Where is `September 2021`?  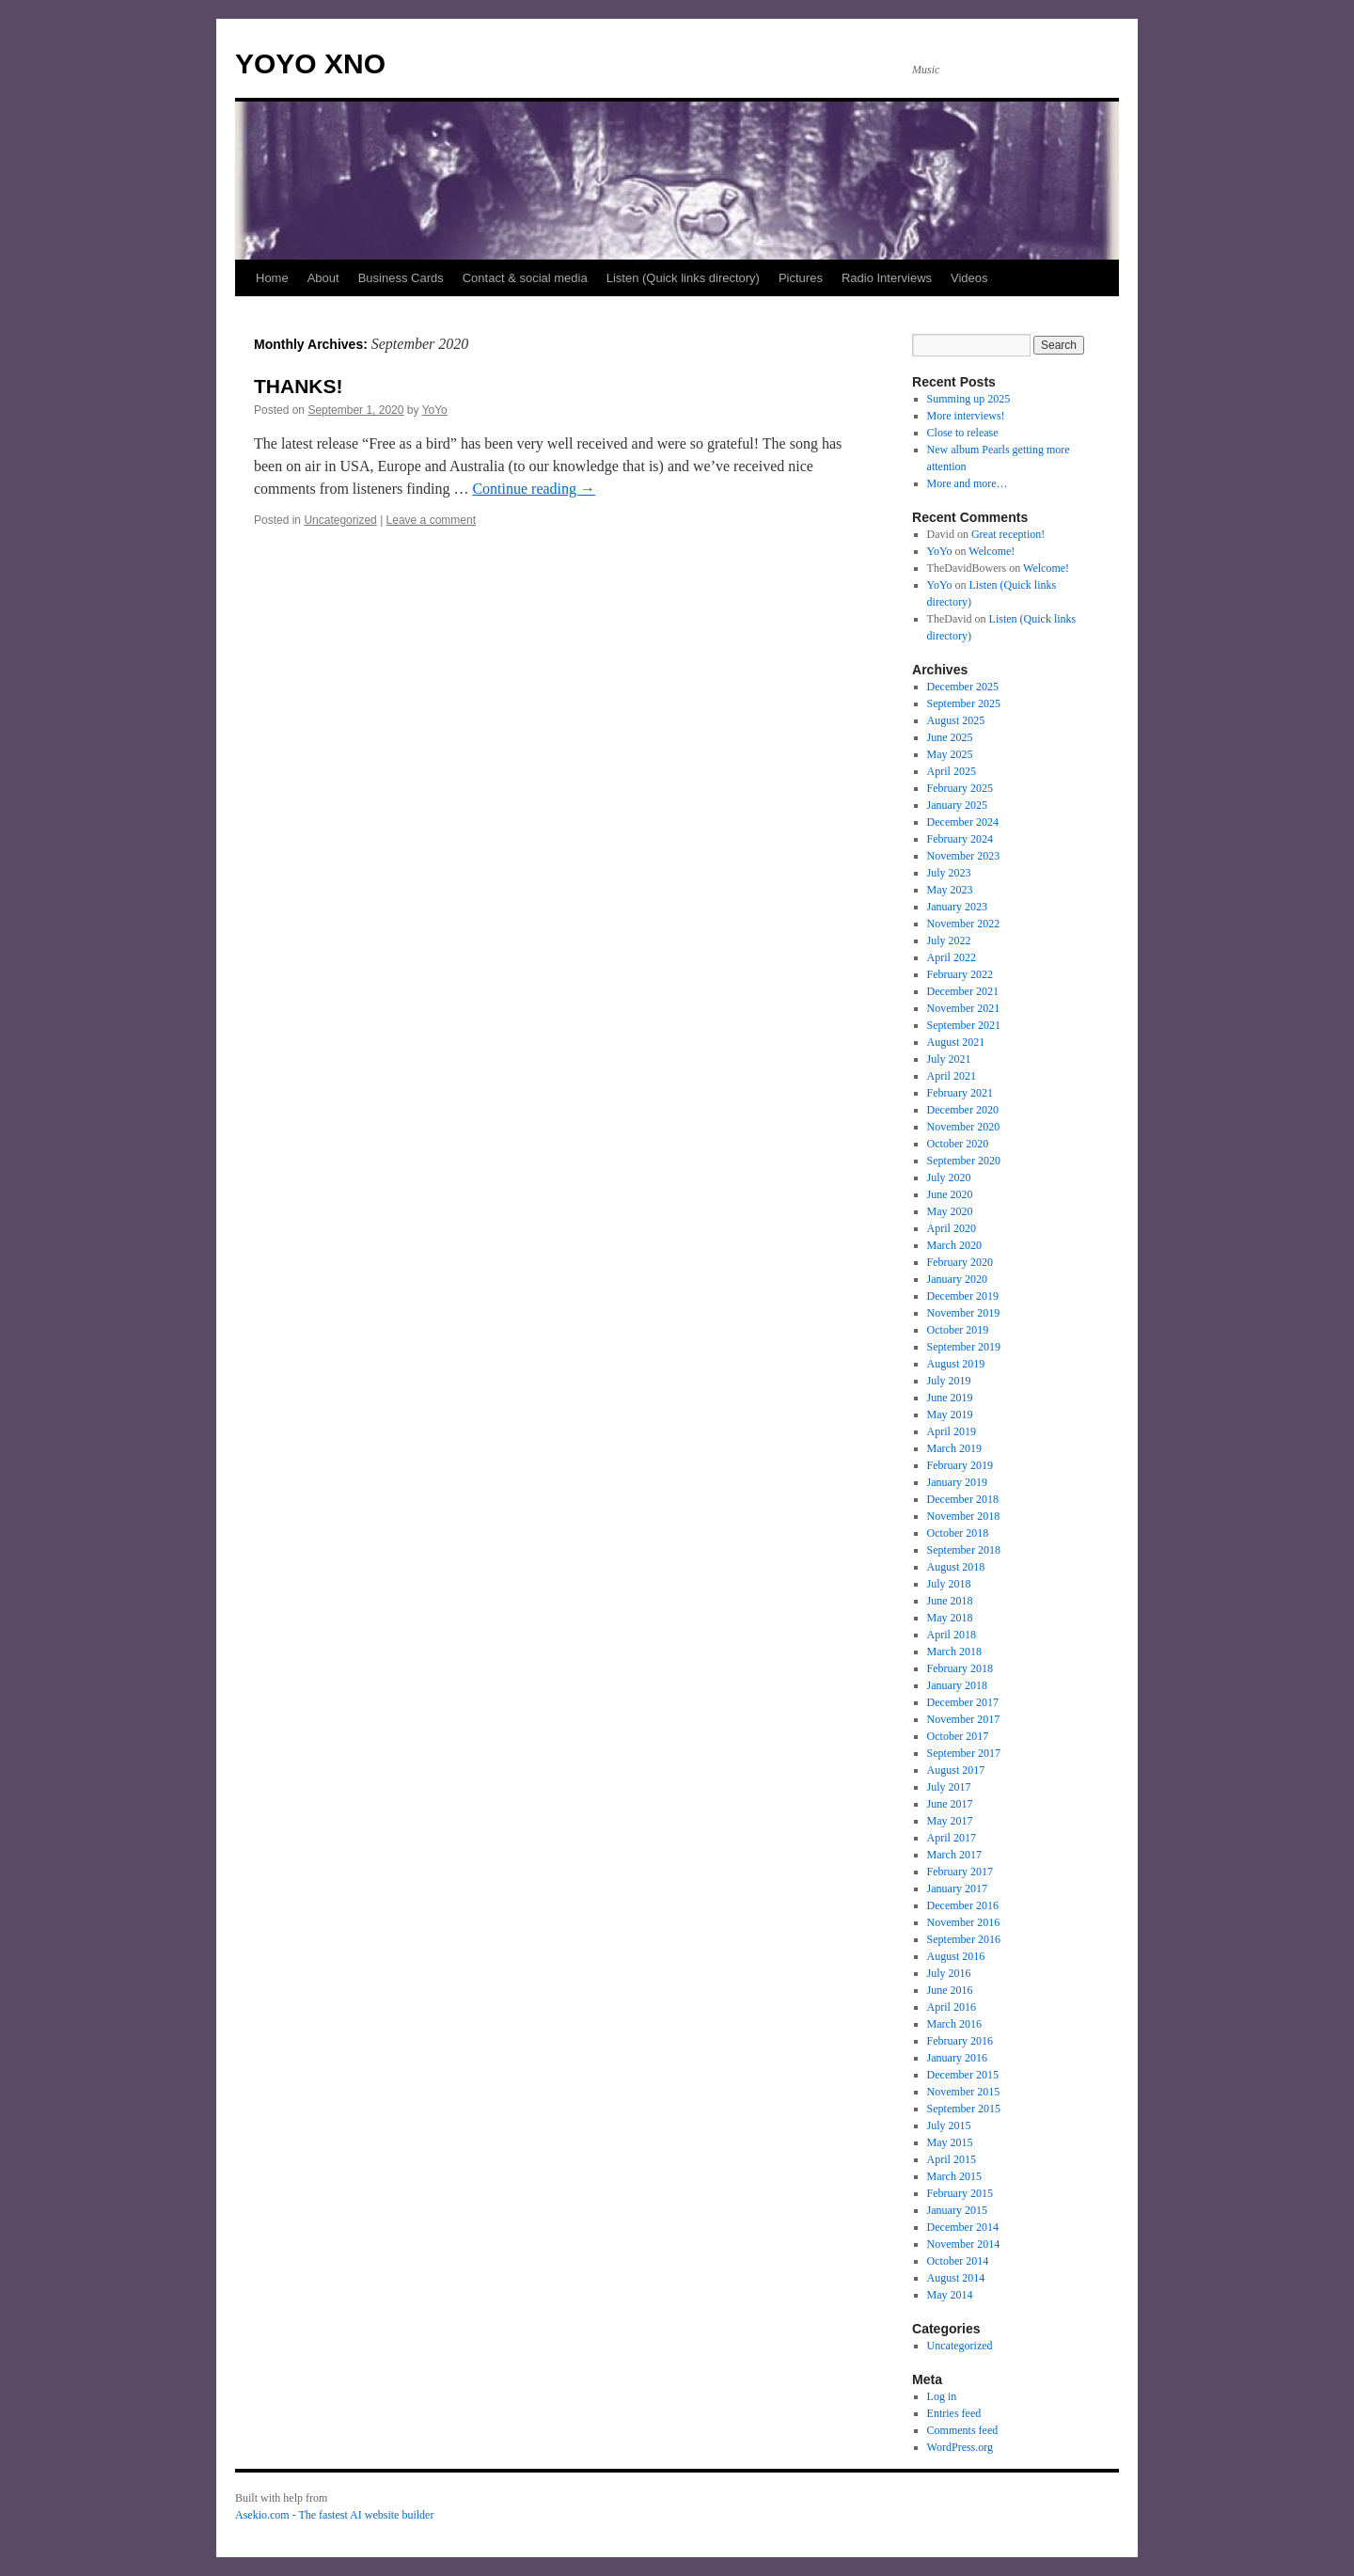
September 2021 is located at coordinates (963, 1025).